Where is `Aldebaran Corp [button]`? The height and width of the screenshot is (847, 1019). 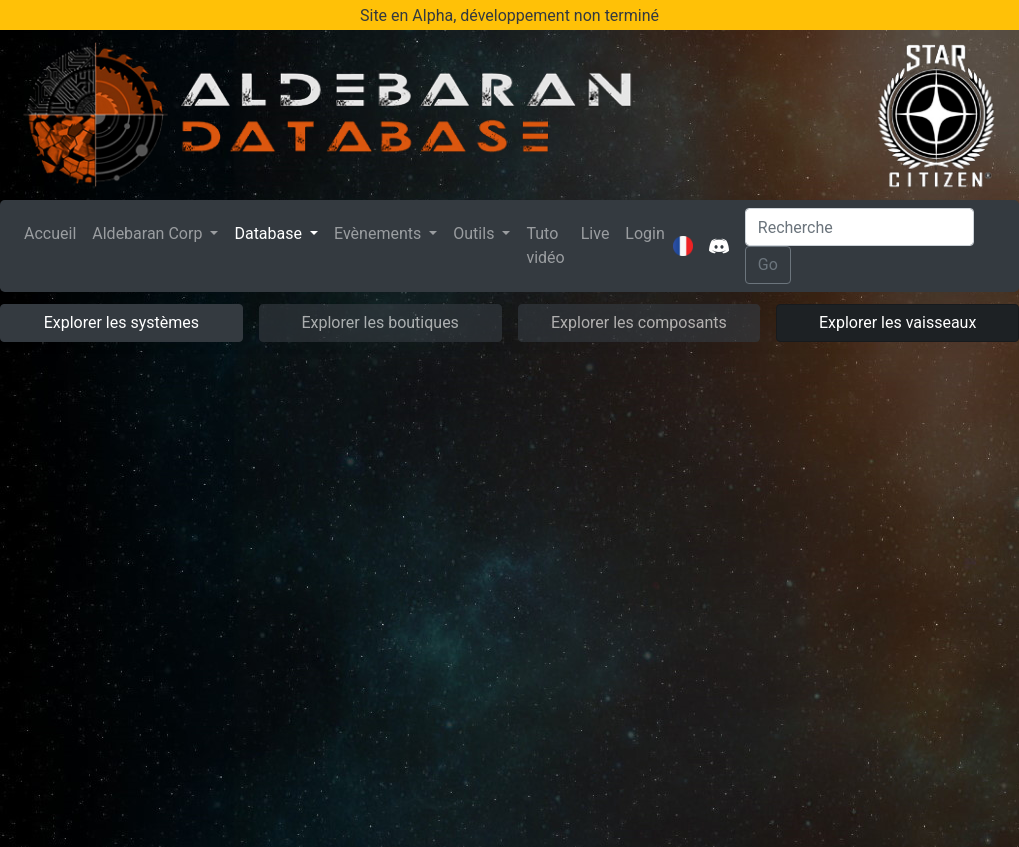 Aldebaran Corp [button] is located at coordinates (149, 233).